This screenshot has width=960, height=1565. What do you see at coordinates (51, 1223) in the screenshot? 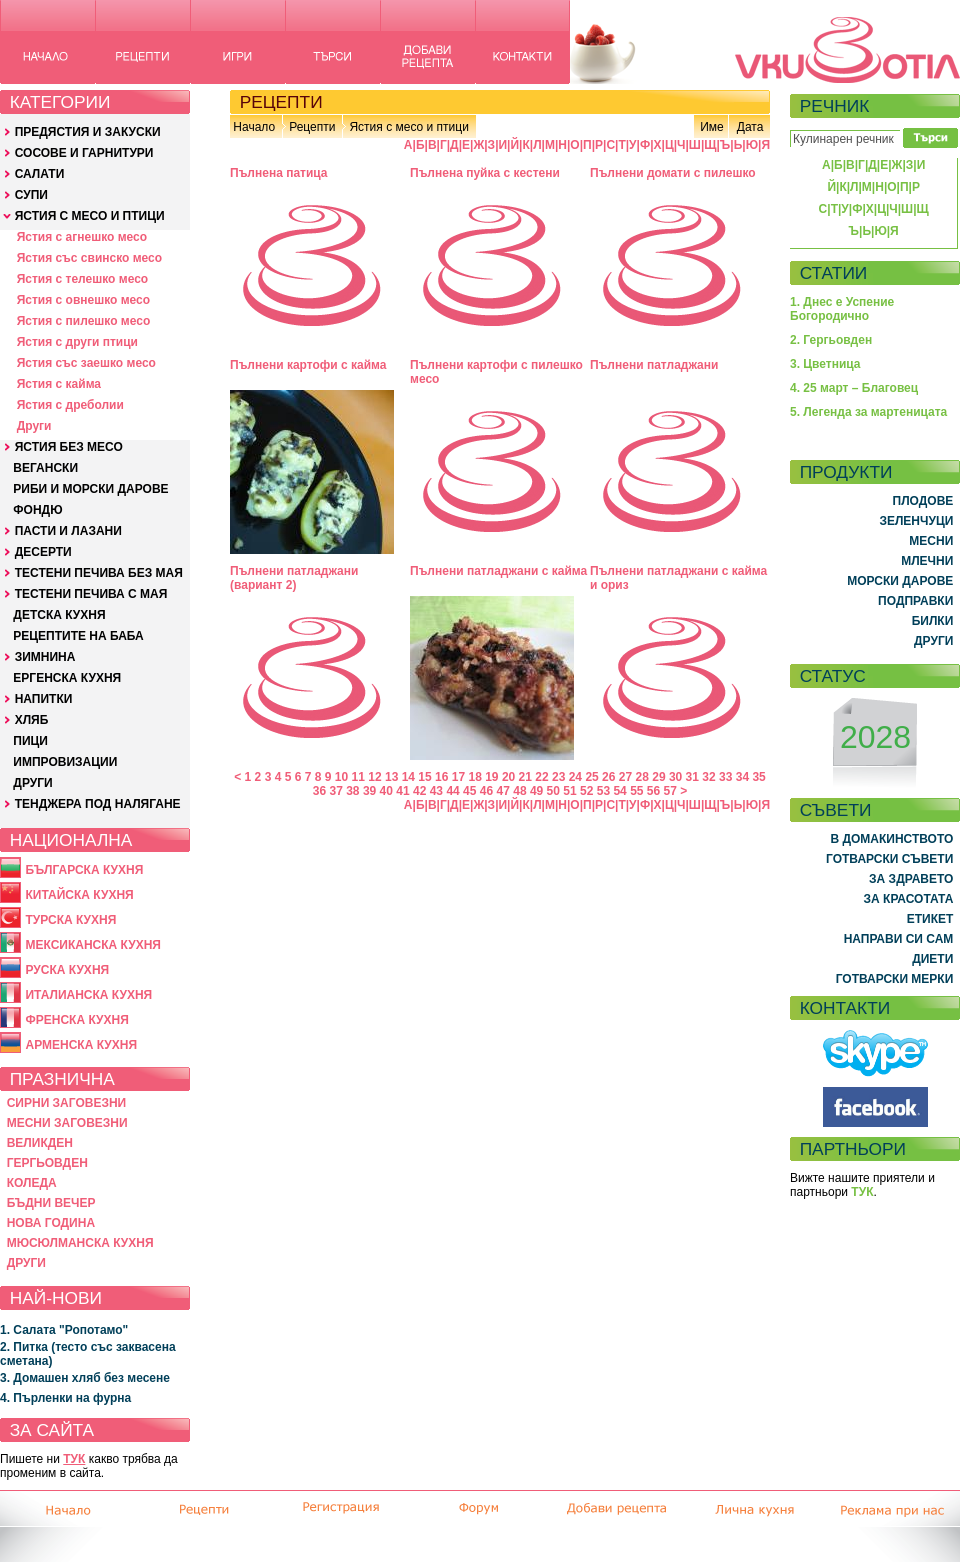
I see `НОВА ГОДИНА` at bounding box center [51, 1223].